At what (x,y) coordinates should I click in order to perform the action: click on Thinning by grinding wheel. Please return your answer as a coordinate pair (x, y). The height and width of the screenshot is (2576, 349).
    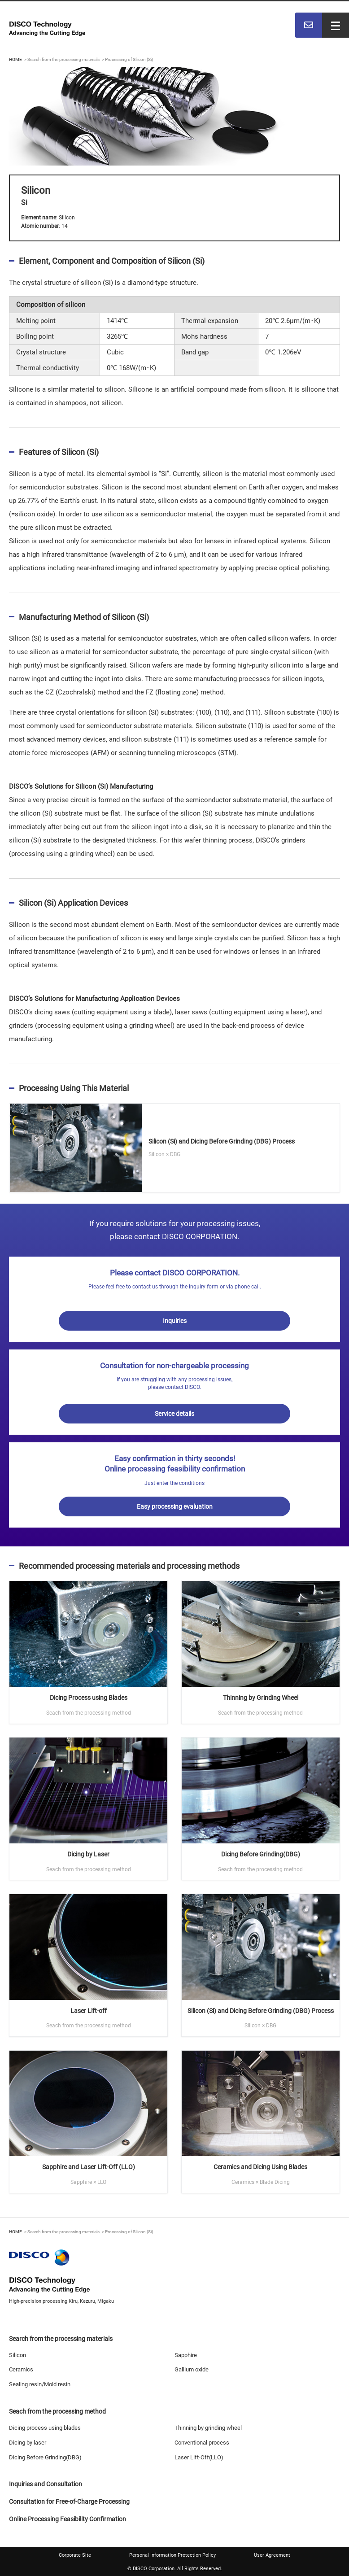
    Looking at the image, I should click on (208, 2427).